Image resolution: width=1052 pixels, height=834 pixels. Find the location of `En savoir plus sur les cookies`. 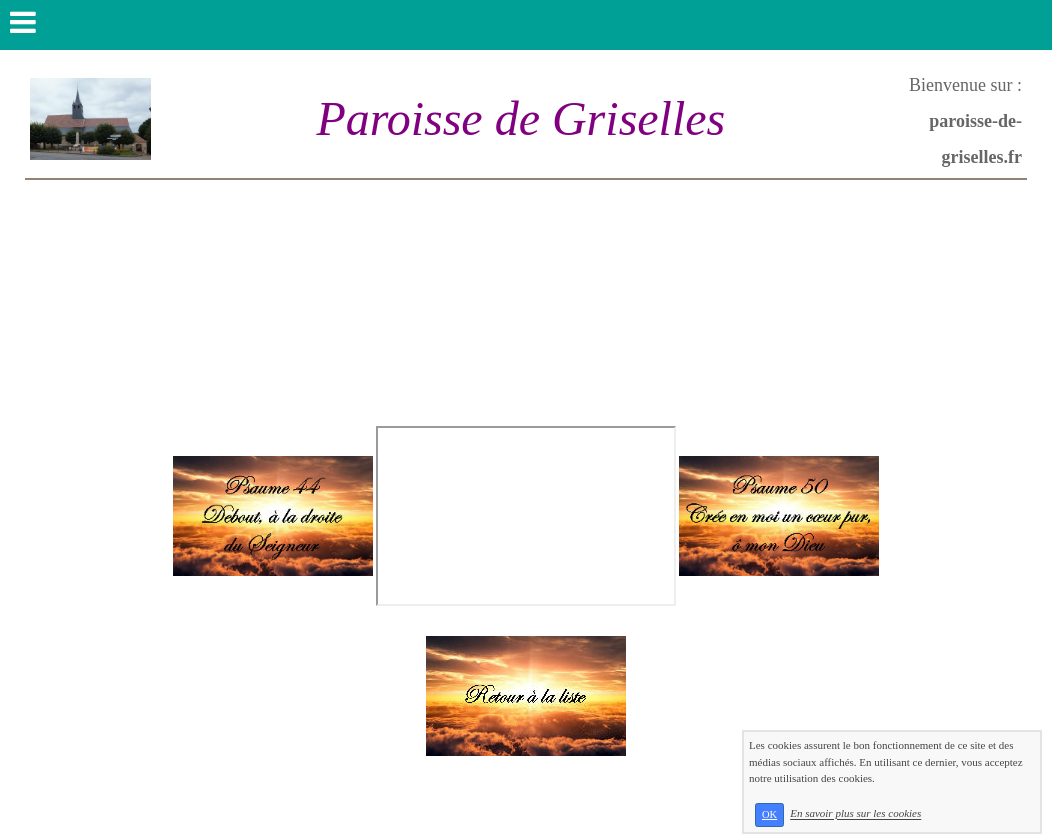

En savoir plus sur les cookies is located at coordinates (855, 814).